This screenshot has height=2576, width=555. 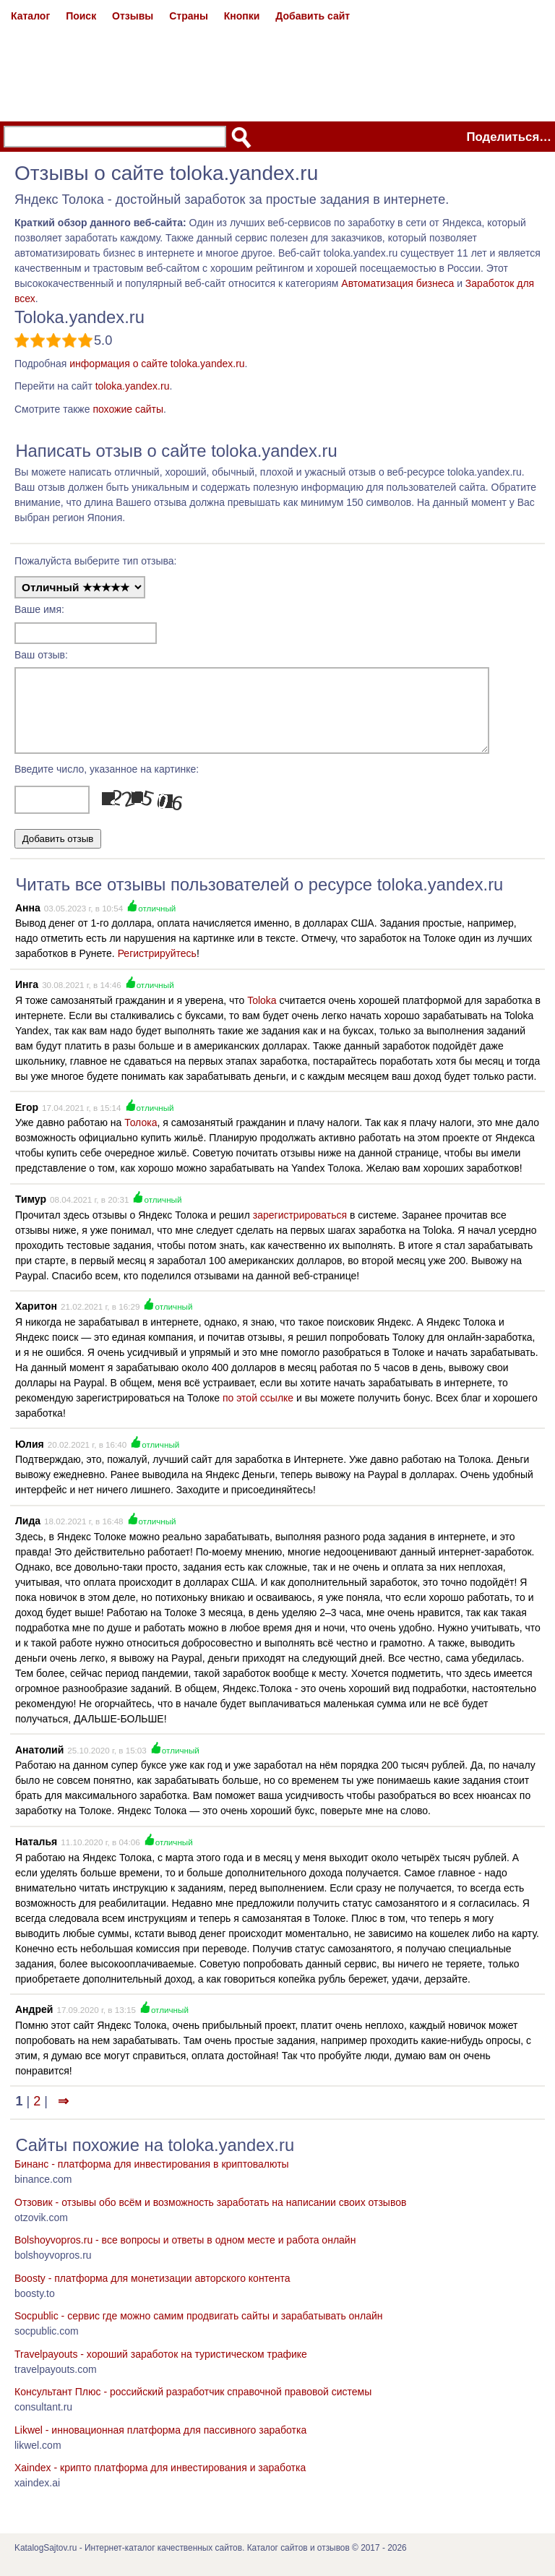 I want to click on Бинанс - платформа для инвестирования в криптовалюты, so click(x=151, y=2177).